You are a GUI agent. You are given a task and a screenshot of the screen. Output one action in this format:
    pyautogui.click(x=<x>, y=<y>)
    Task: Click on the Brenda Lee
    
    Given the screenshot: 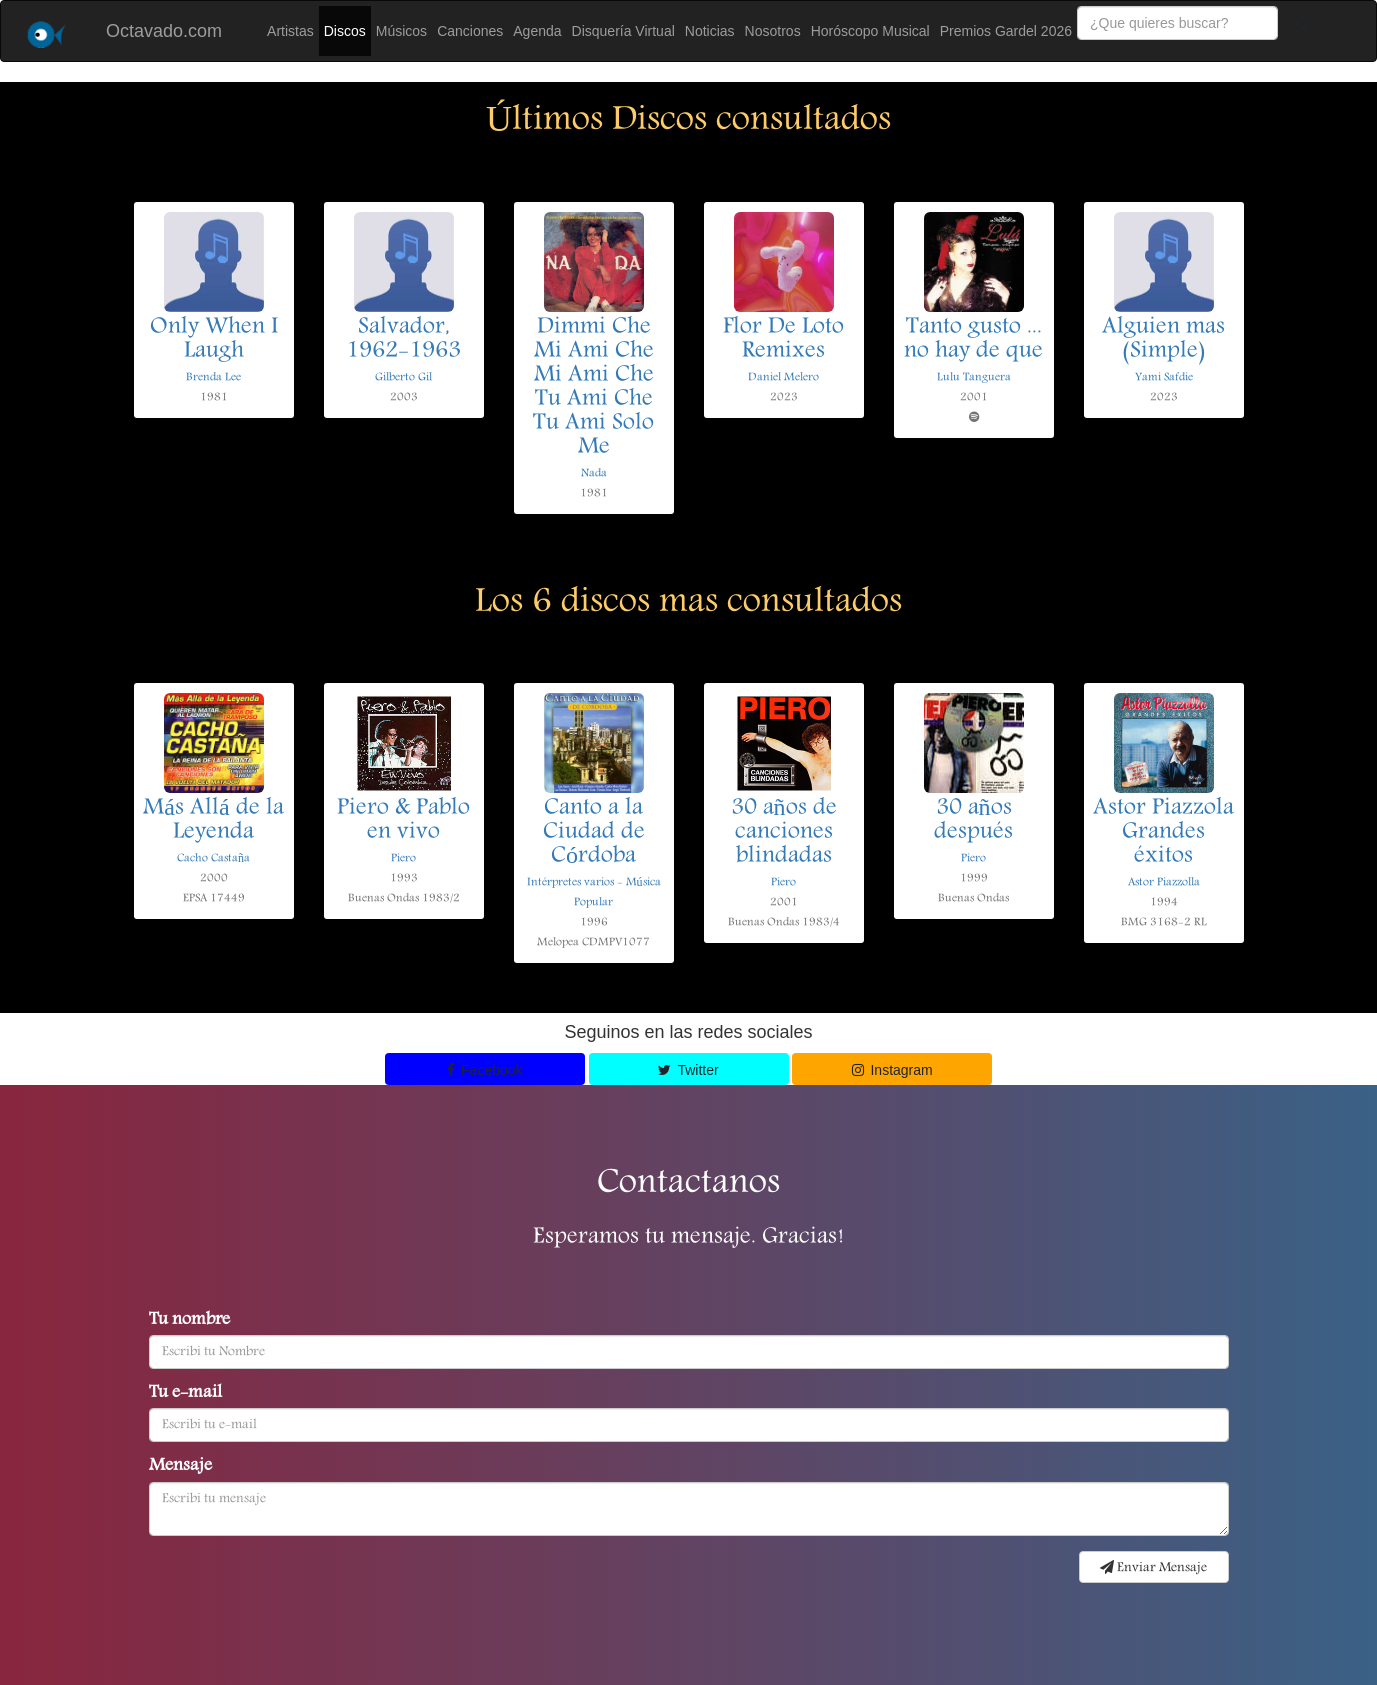 What is the action you would take?
    pyautogui.click(x=213, y=377)
    